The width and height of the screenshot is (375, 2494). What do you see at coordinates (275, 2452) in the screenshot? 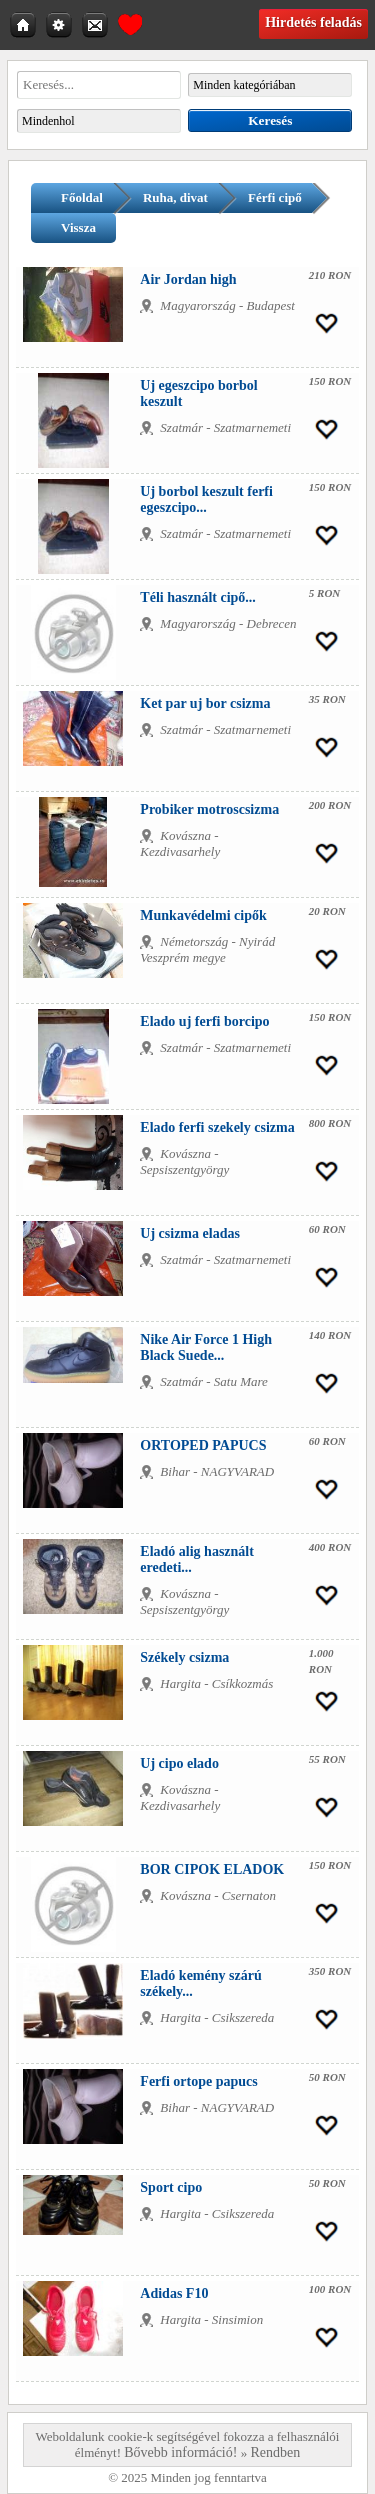
I see `Rendben` at bounding box center [275, 2452].